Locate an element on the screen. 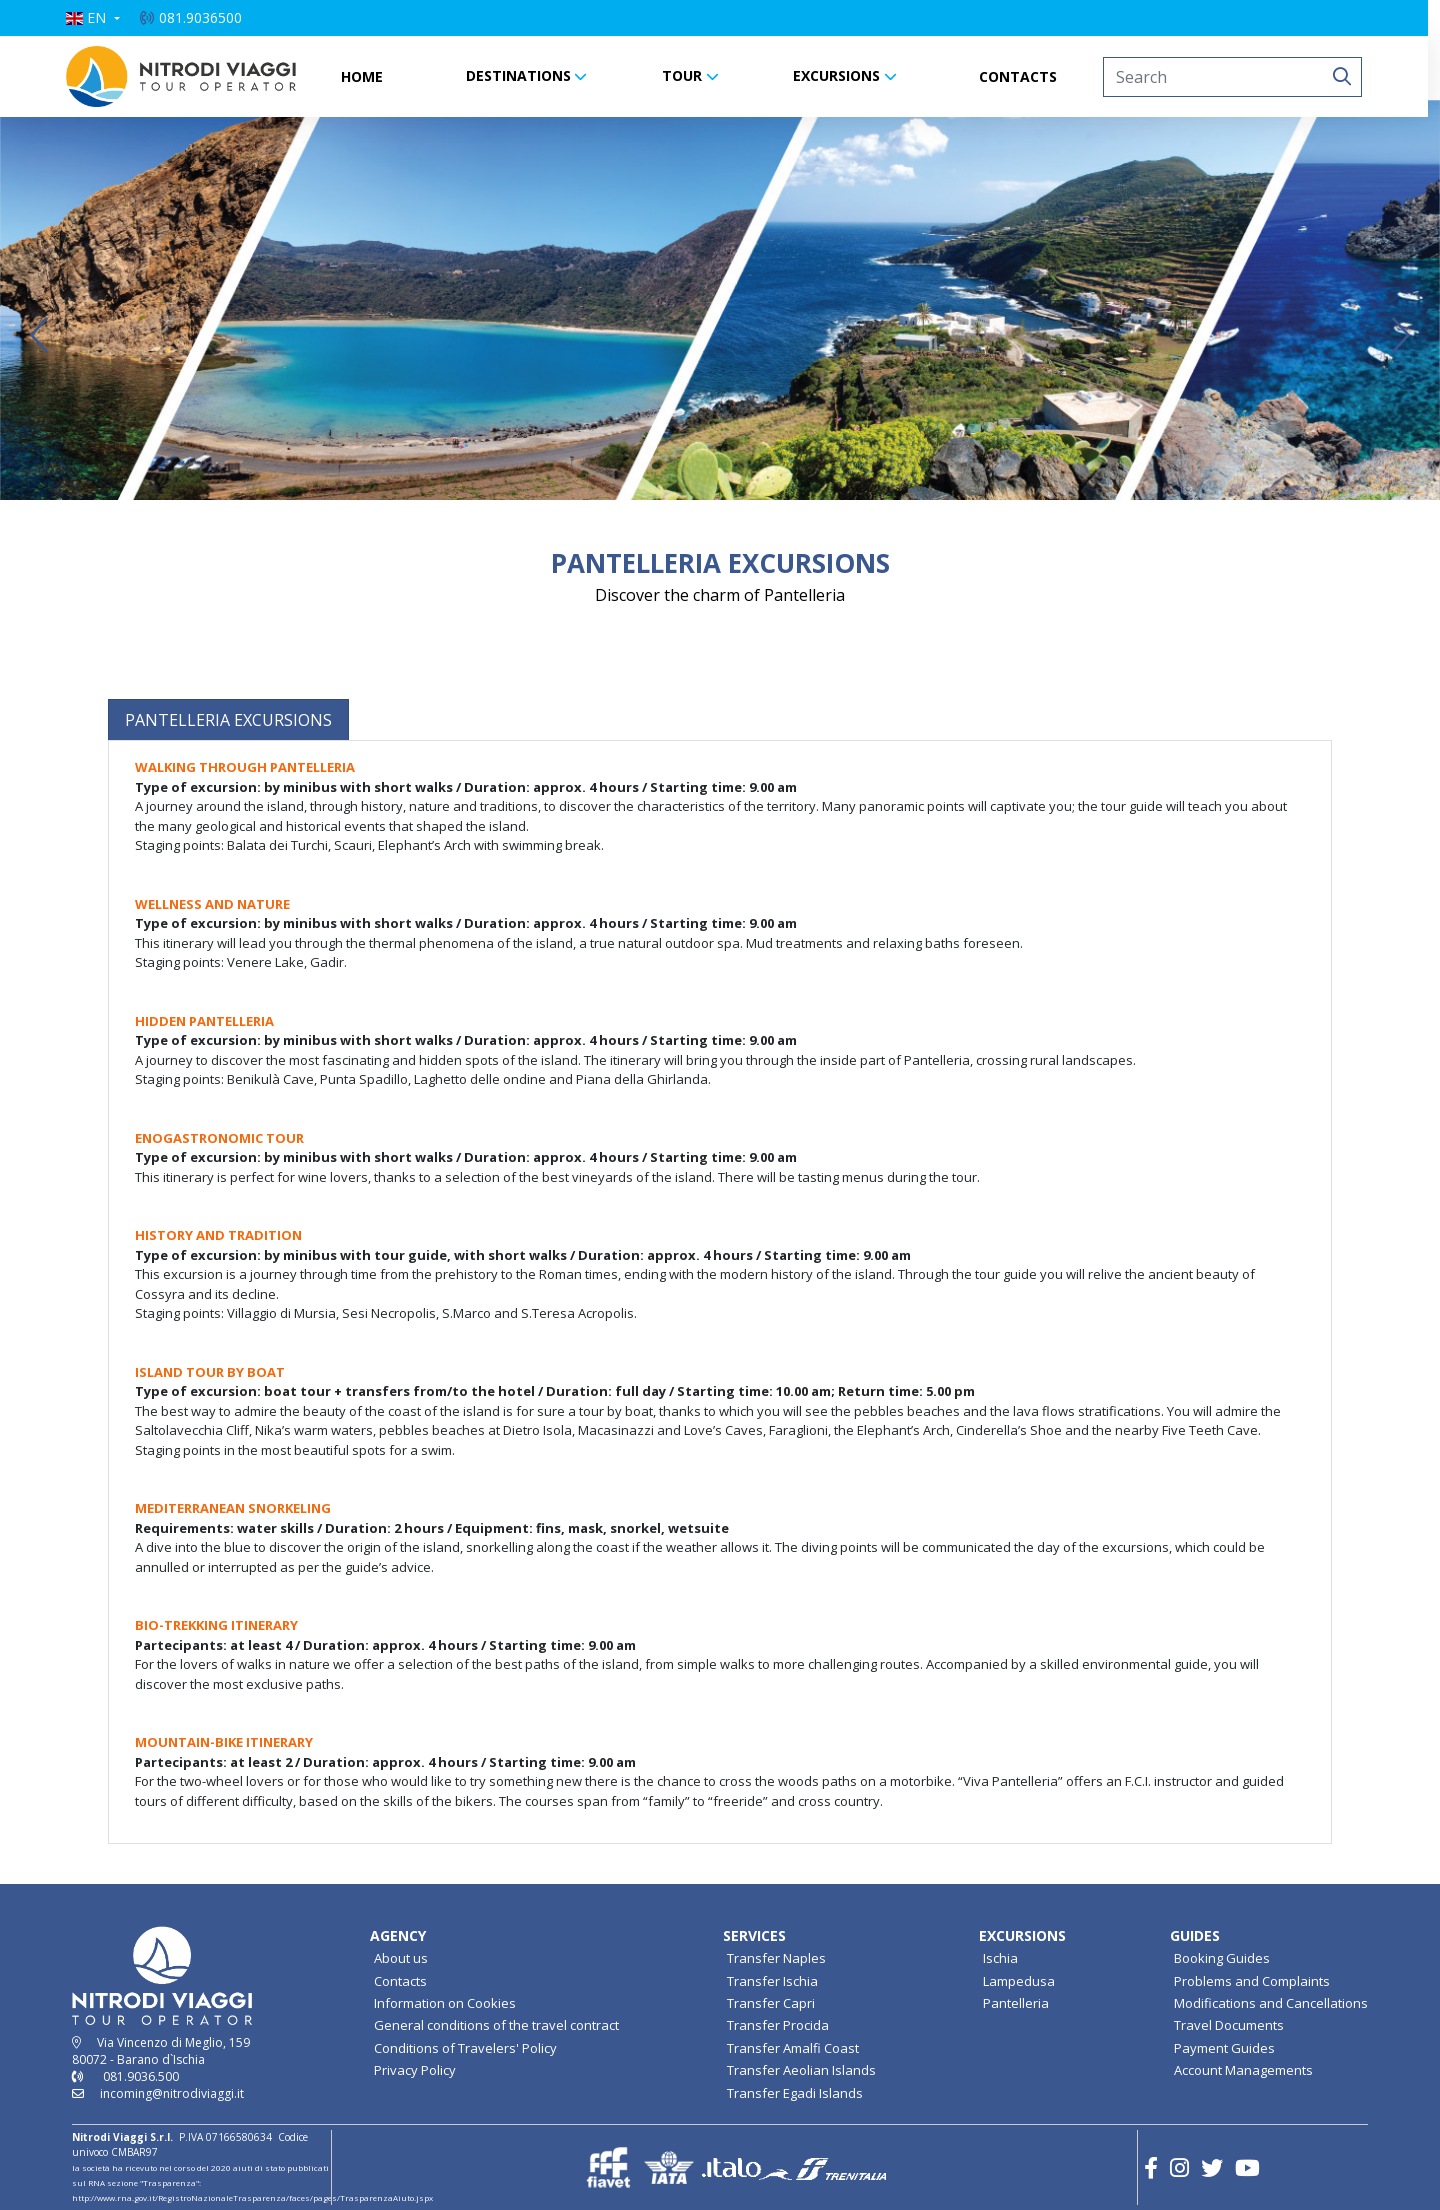  Problems and Complaints is located at coordinates (1252, 1981).